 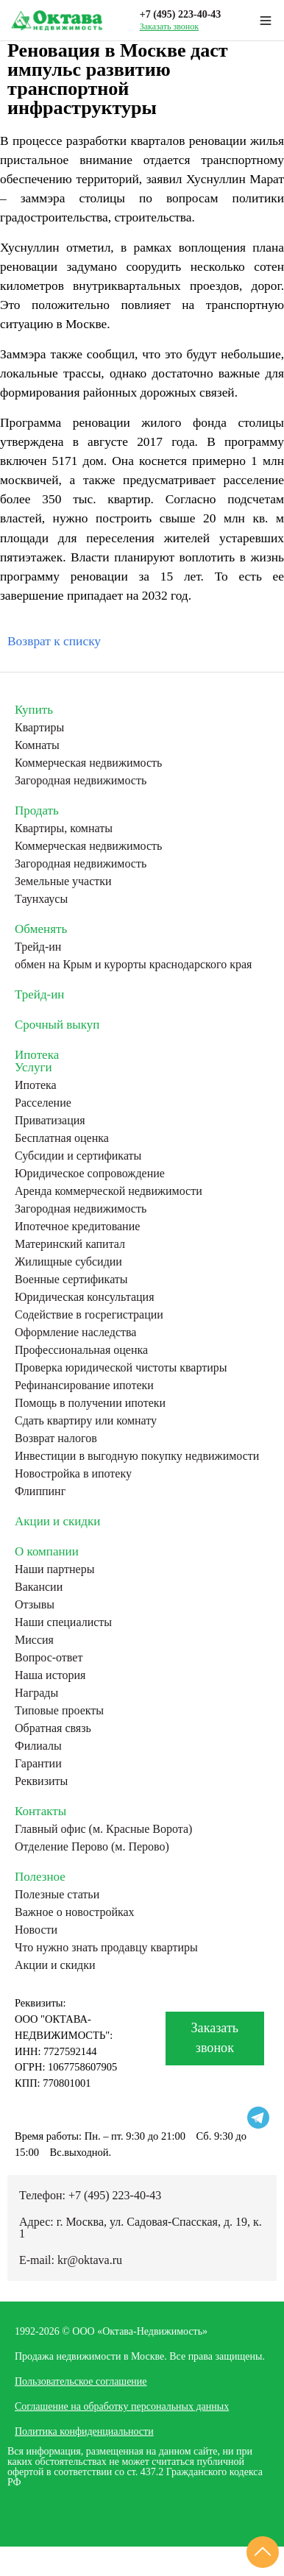 I want to click on Профессиональная оценка, so click(x=81, y=1350).